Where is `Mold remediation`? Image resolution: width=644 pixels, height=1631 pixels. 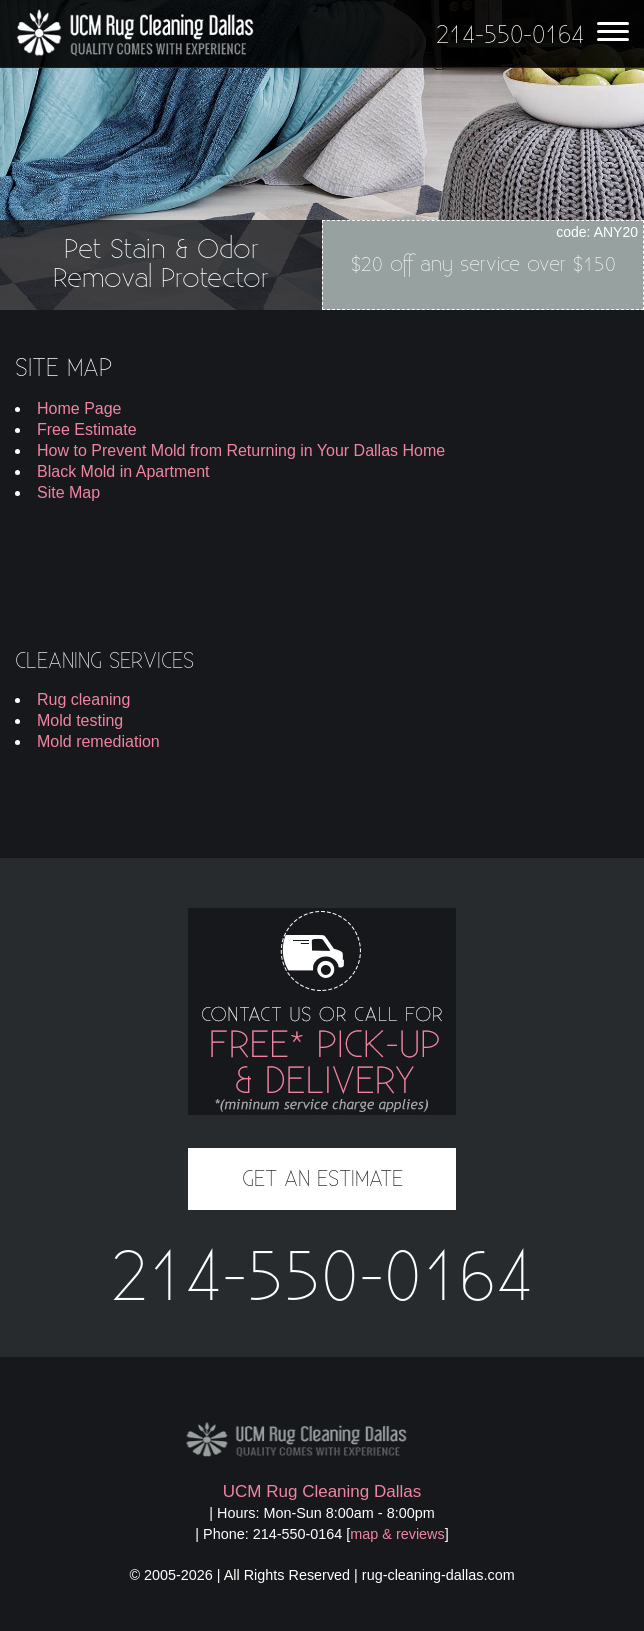 Mold remediation is located at coordinates (98, 741).